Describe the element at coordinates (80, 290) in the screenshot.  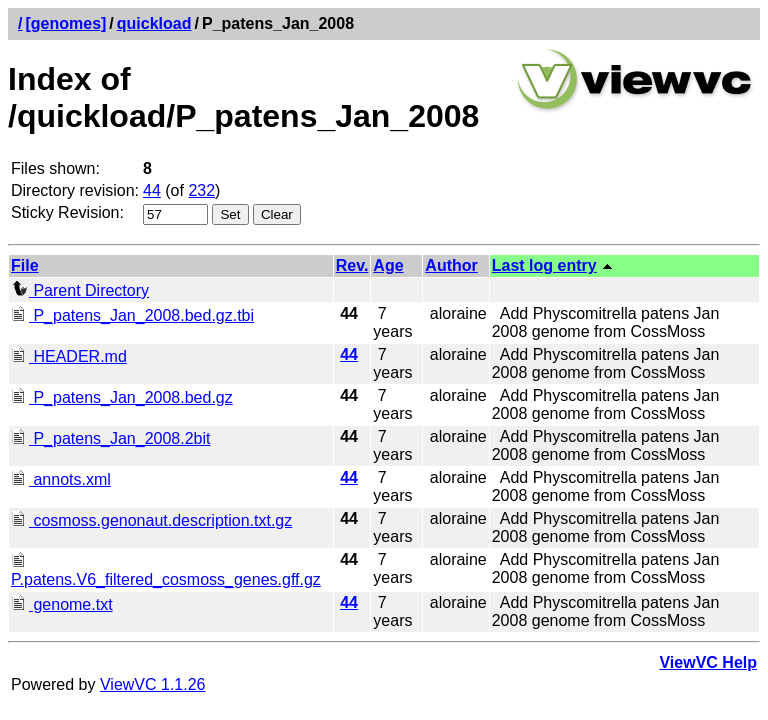
I see `Parent Directory` at that location.